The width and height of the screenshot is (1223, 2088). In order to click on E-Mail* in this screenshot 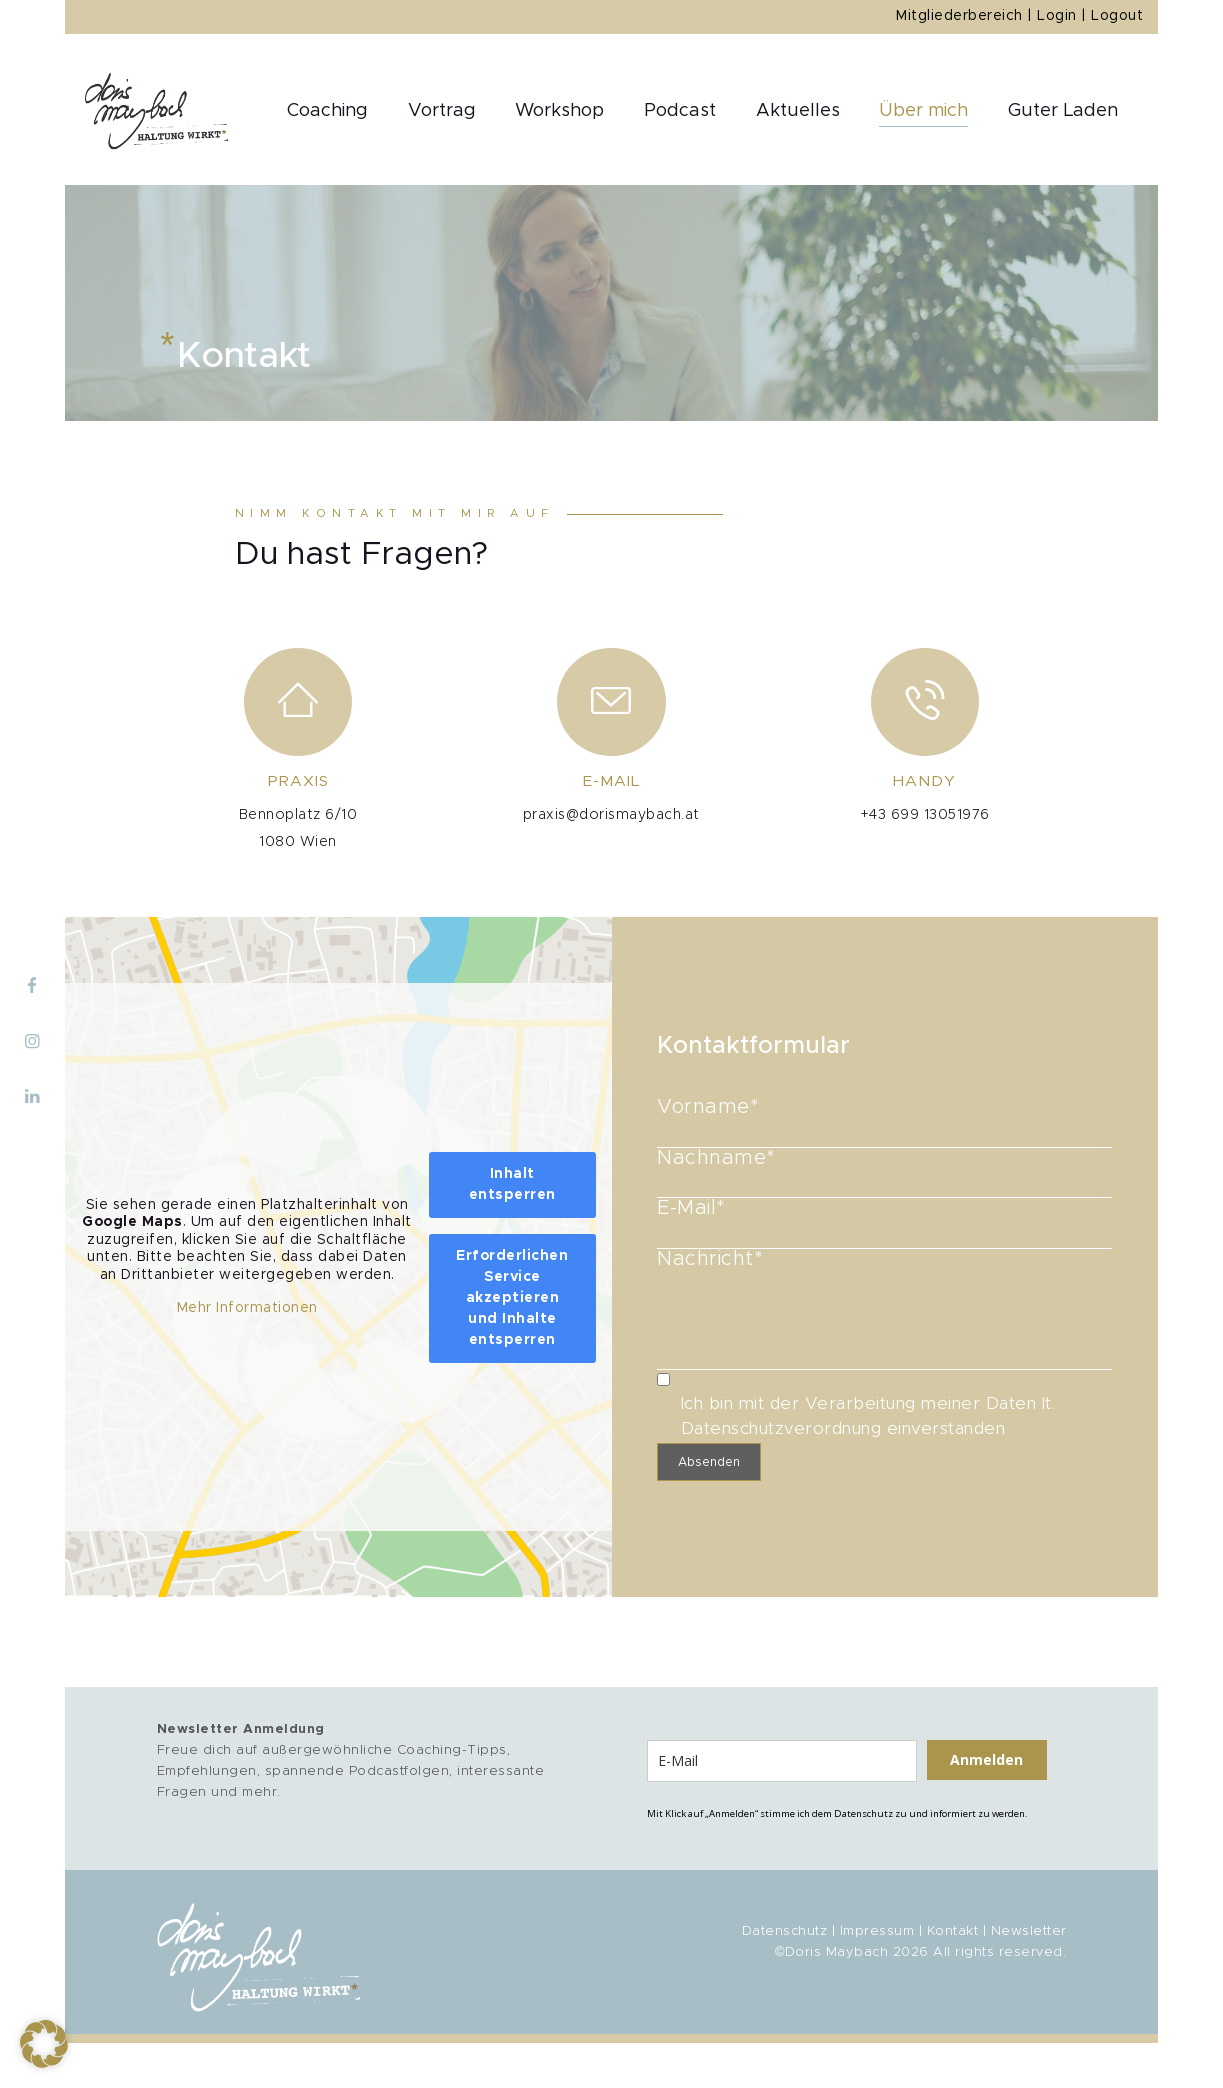, I will do `click(884, 1218)`.